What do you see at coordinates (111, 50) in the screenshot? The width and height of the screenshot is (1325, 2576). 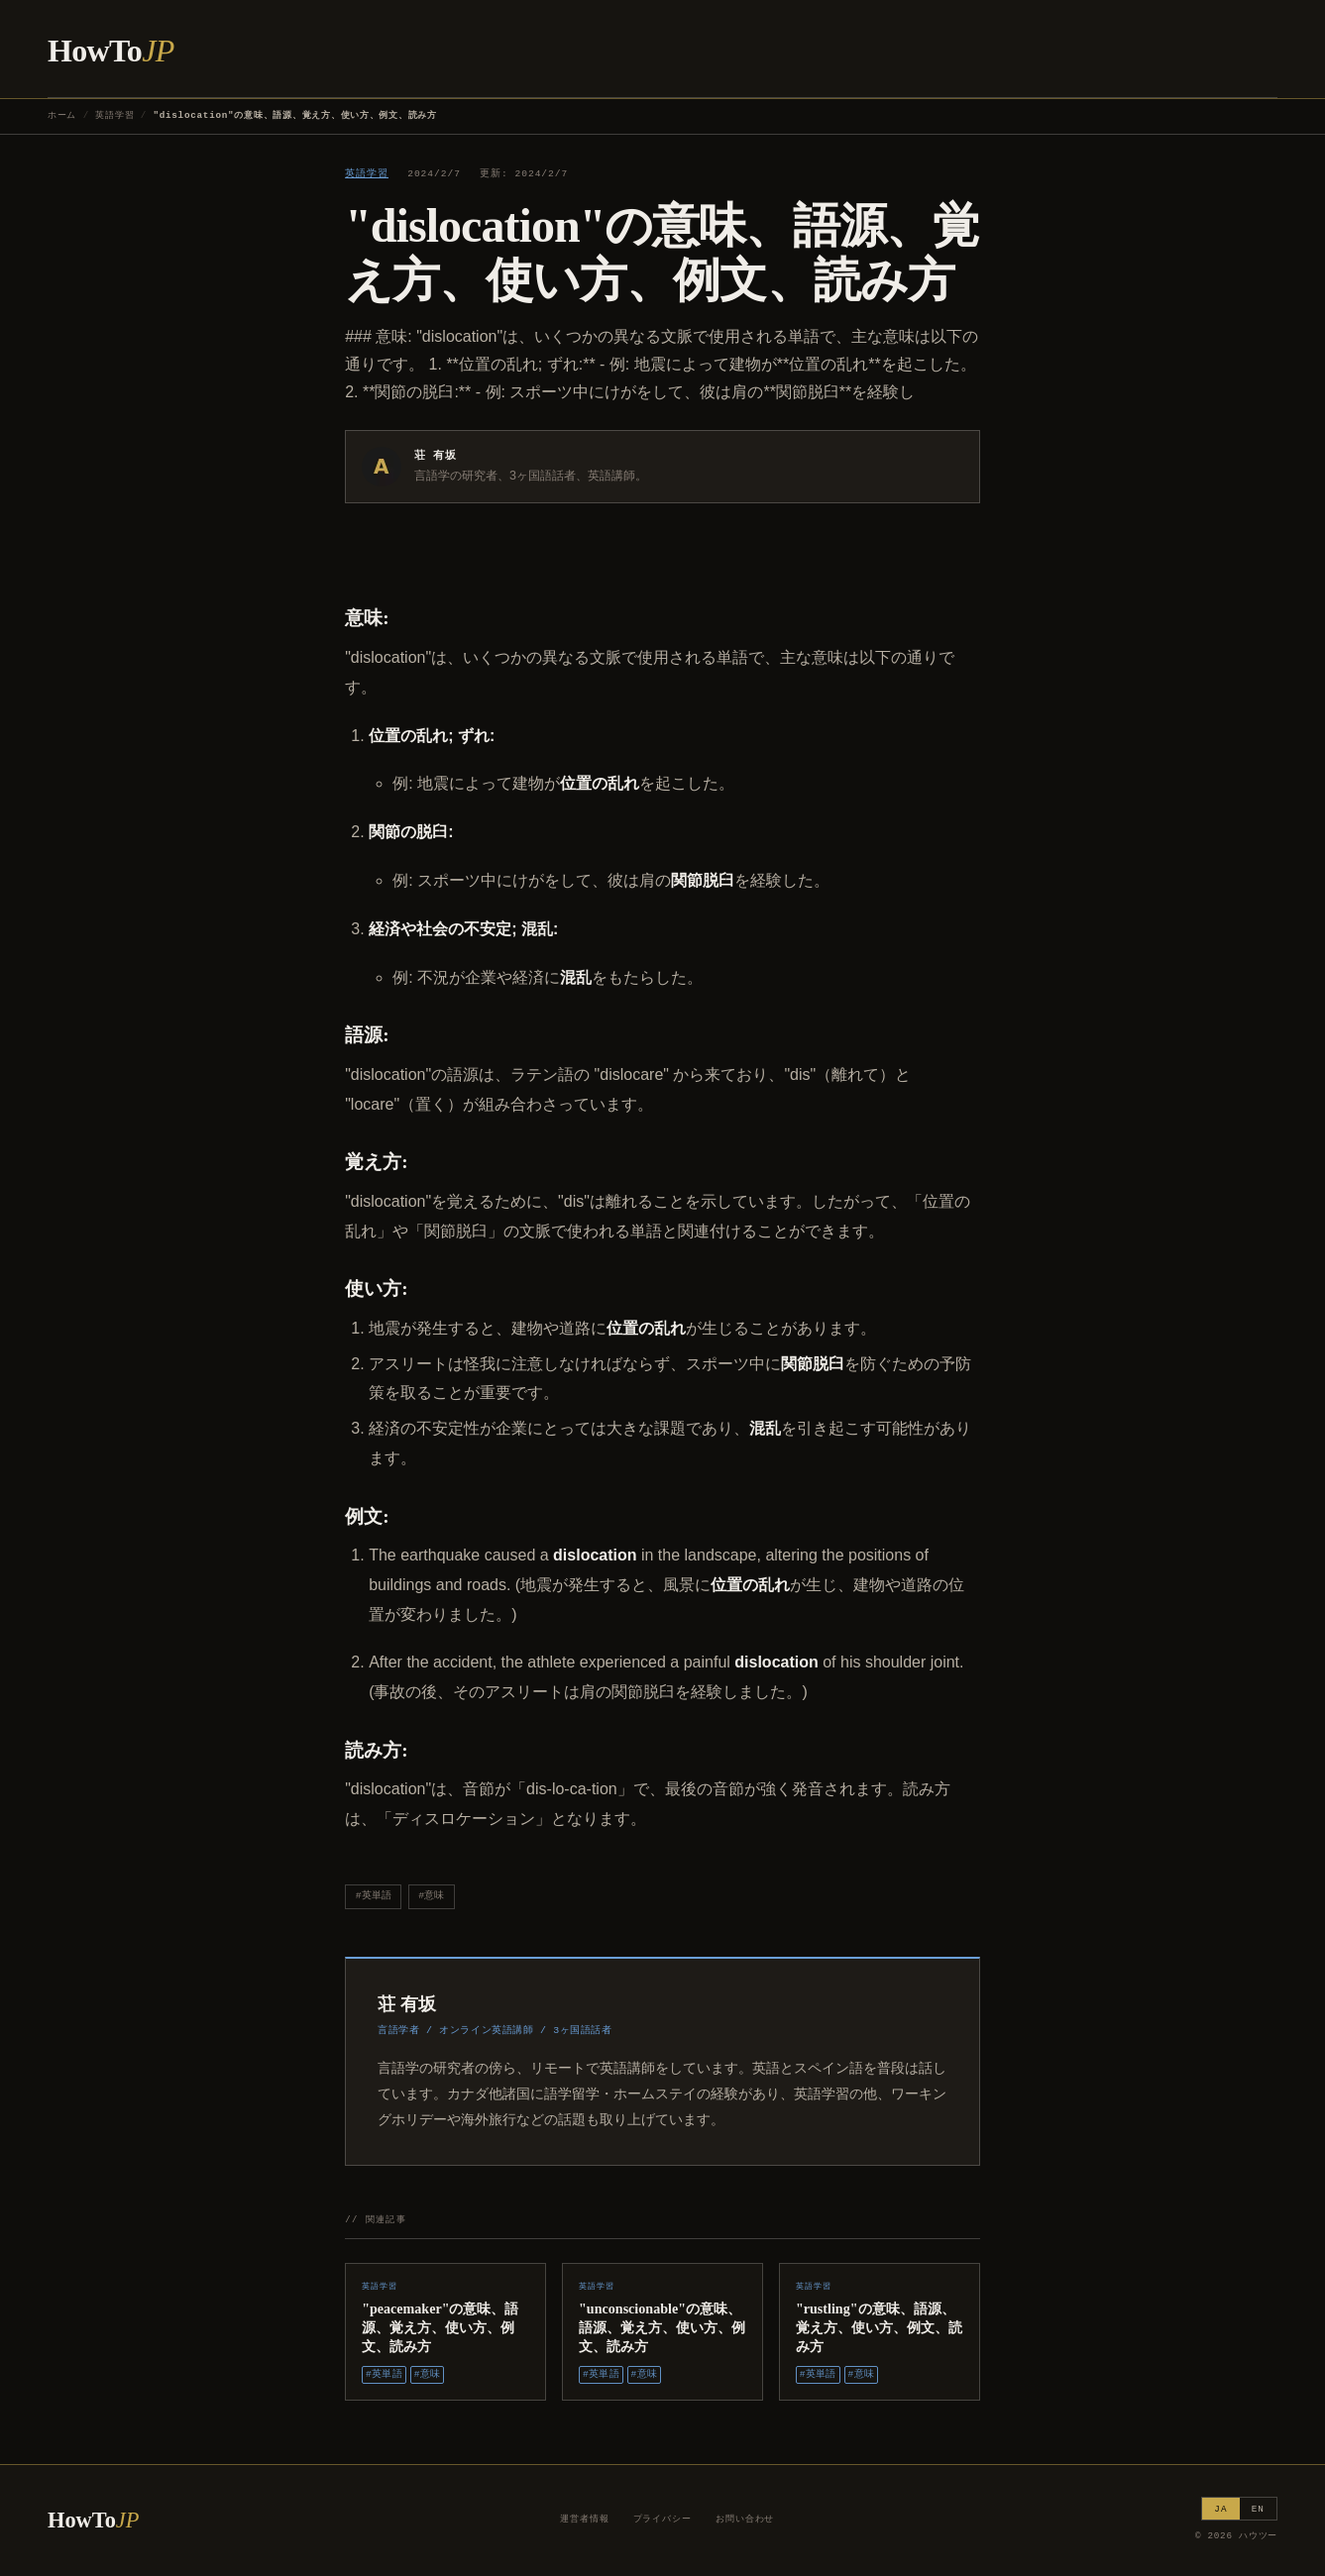 I see `HowTo [ハウツー ホーム]` at bounding box center [111, 50].